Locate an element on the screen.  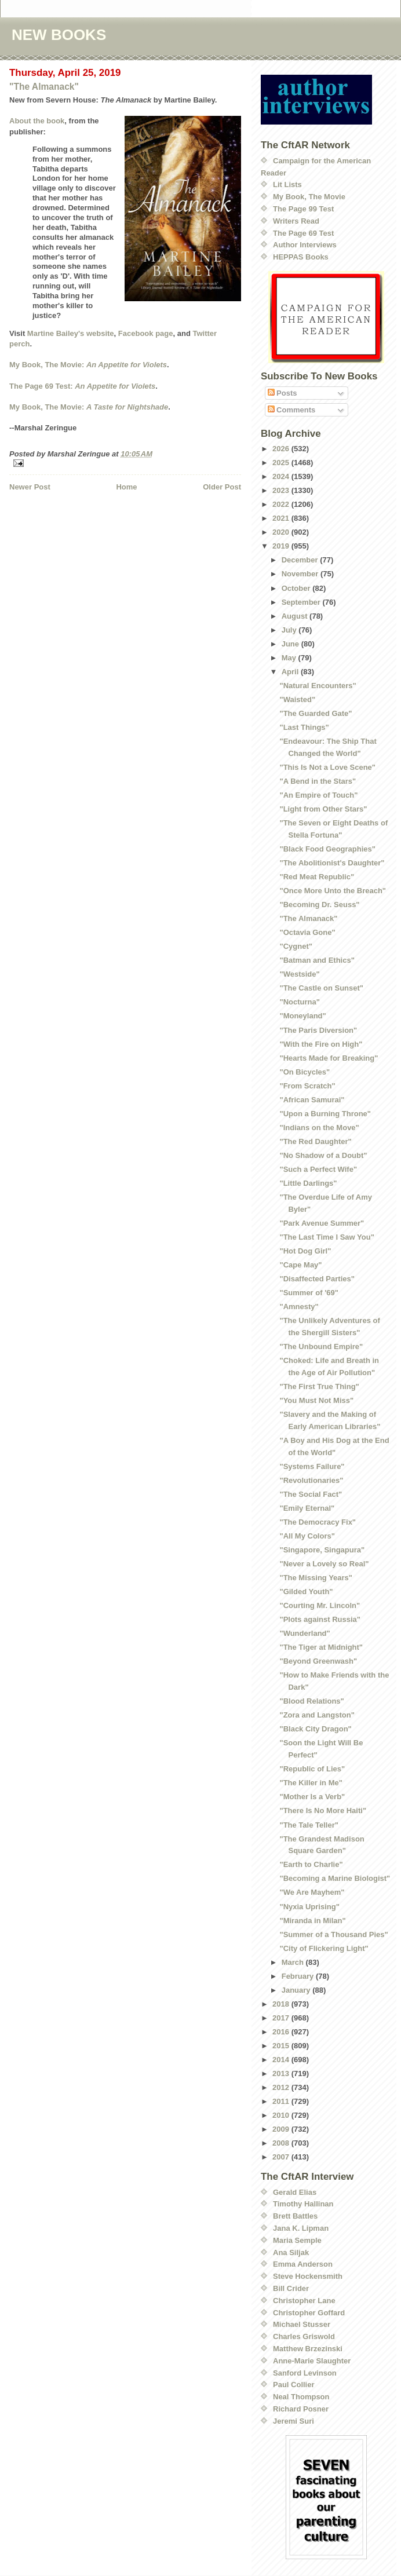
Posts is located at coordinates (282, 393).